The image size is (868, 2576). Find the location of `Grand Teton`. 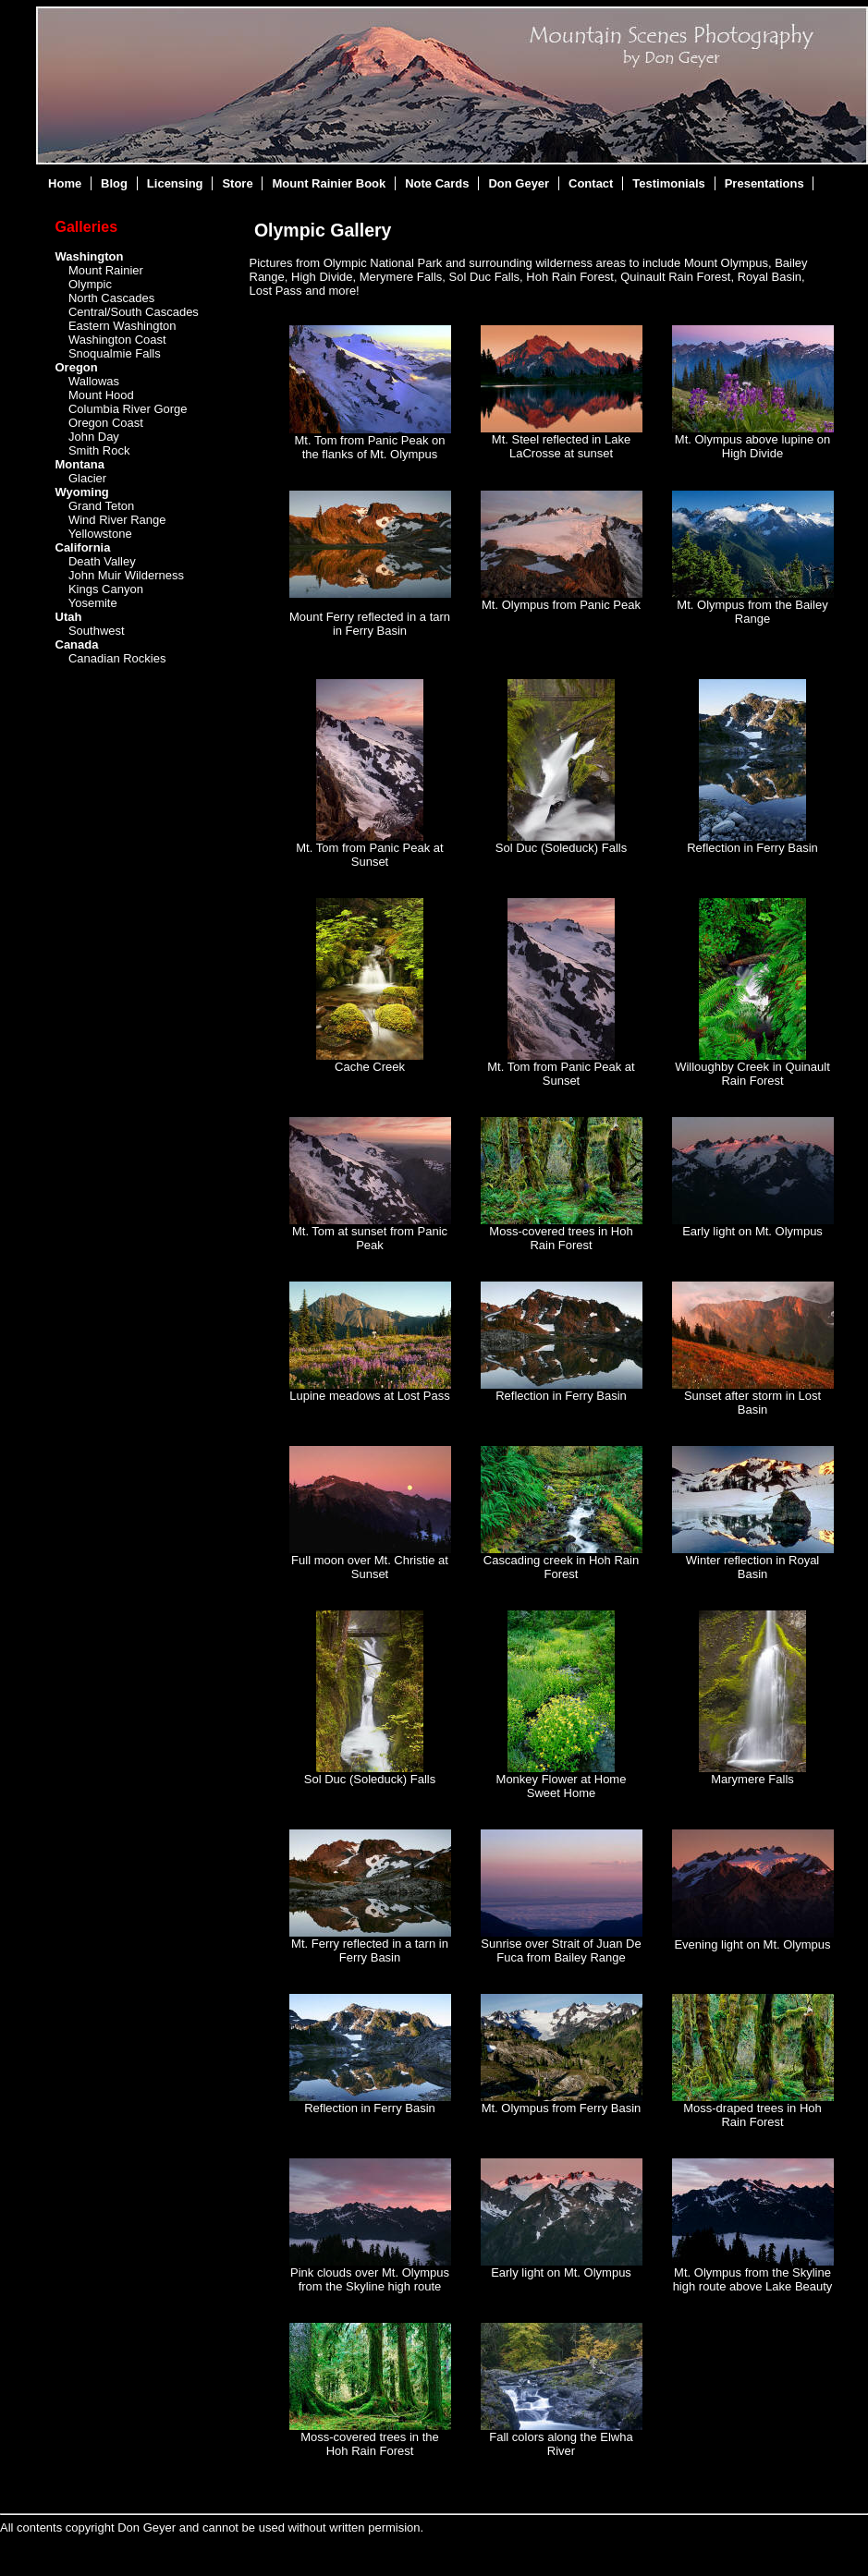

Grand Teton is located at coordinates (101, 506).